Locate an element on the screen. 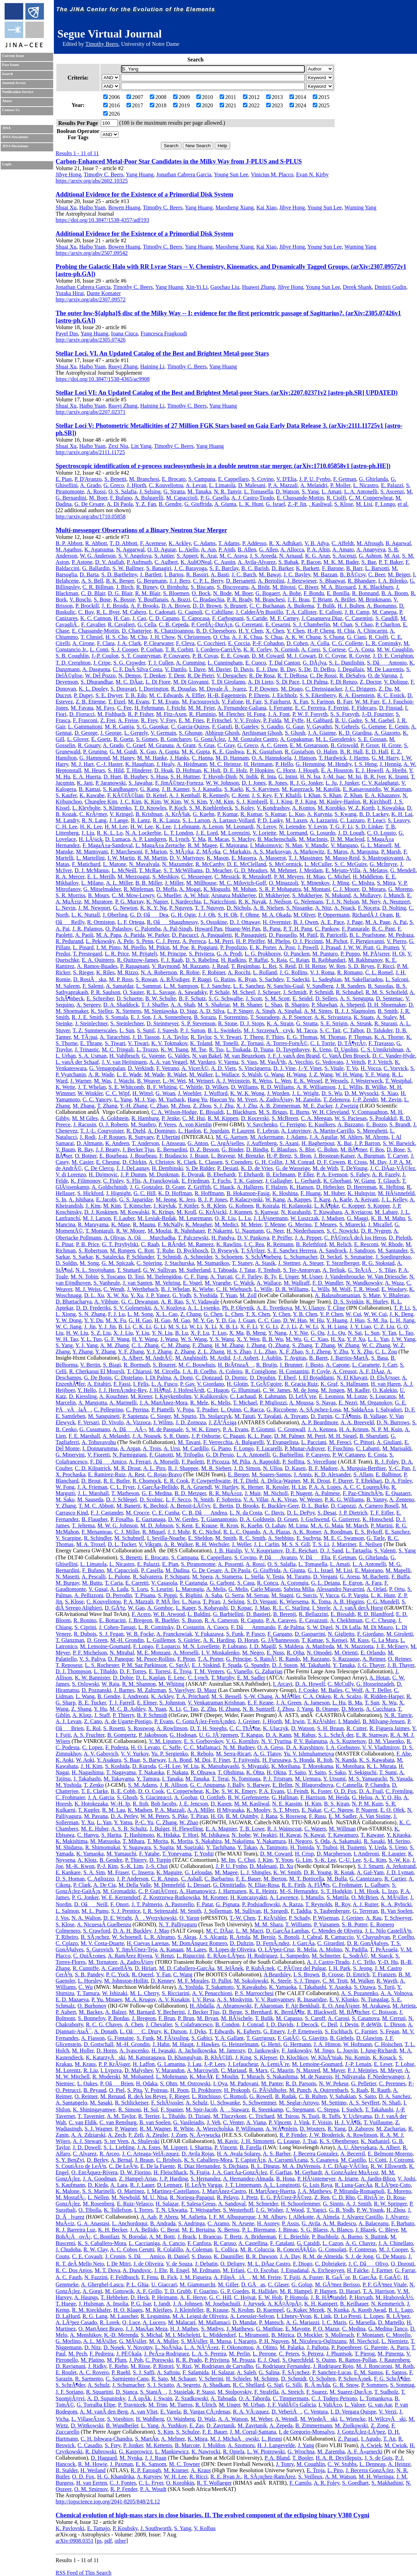  V. Marandon is located at coordinates (170, 2070).